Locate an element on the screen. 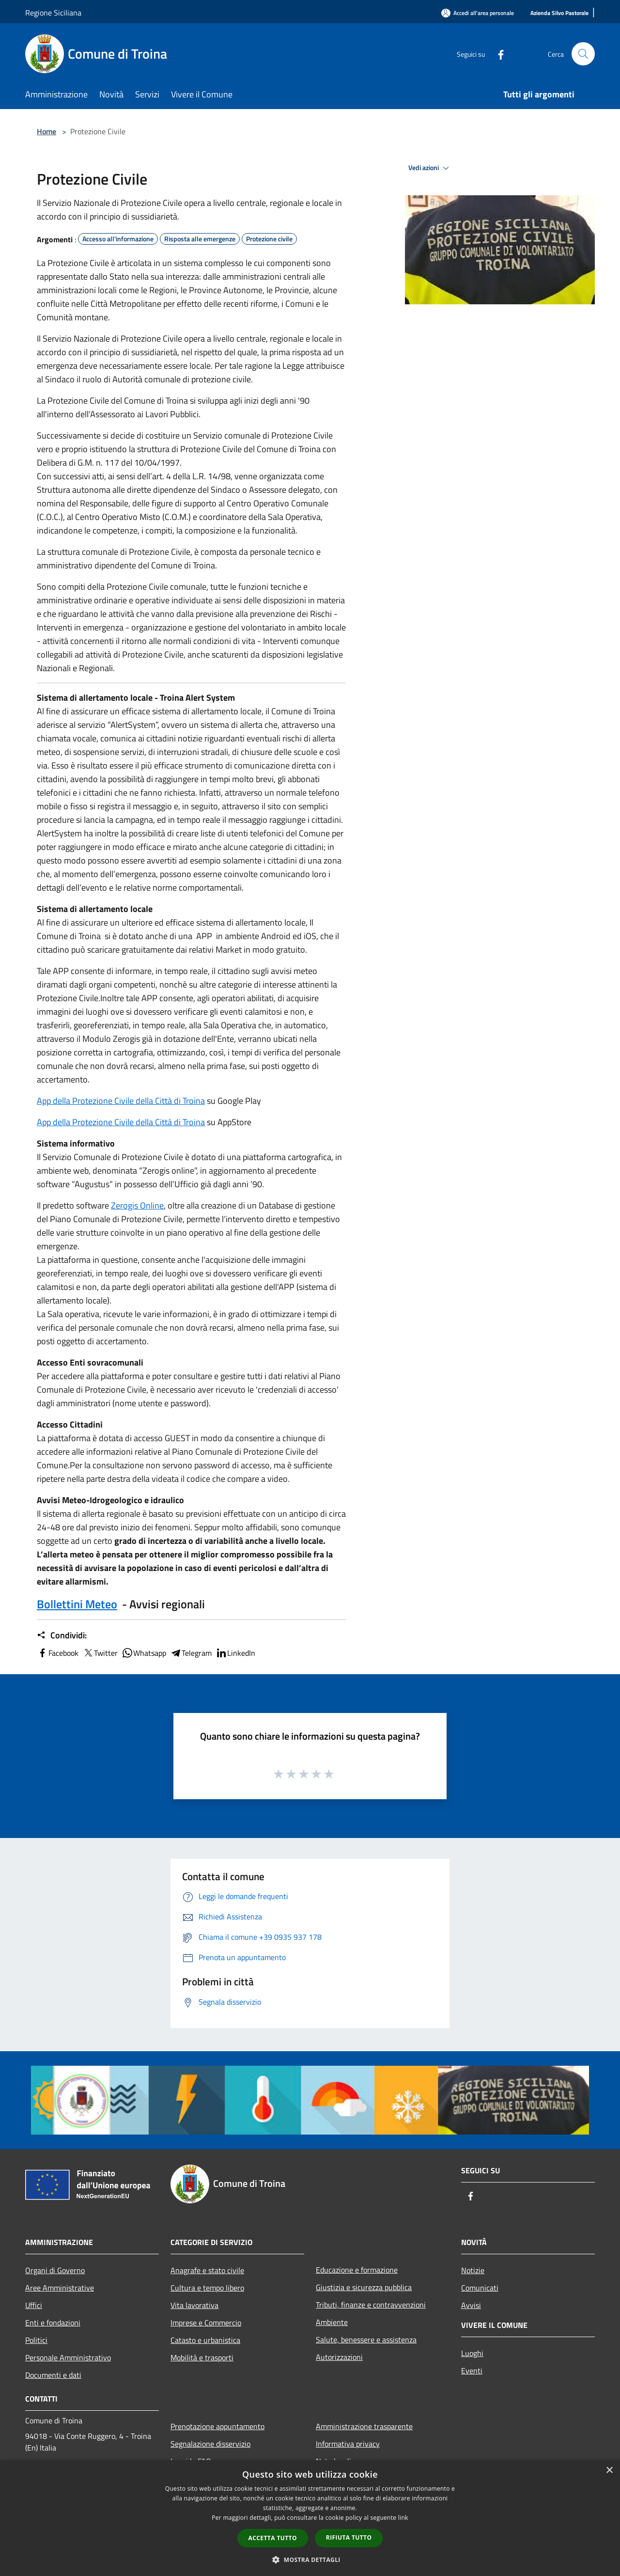 The width and height of the screenshot is (620, 2576). Zerogis Online is located at coordinates (137, 1205).